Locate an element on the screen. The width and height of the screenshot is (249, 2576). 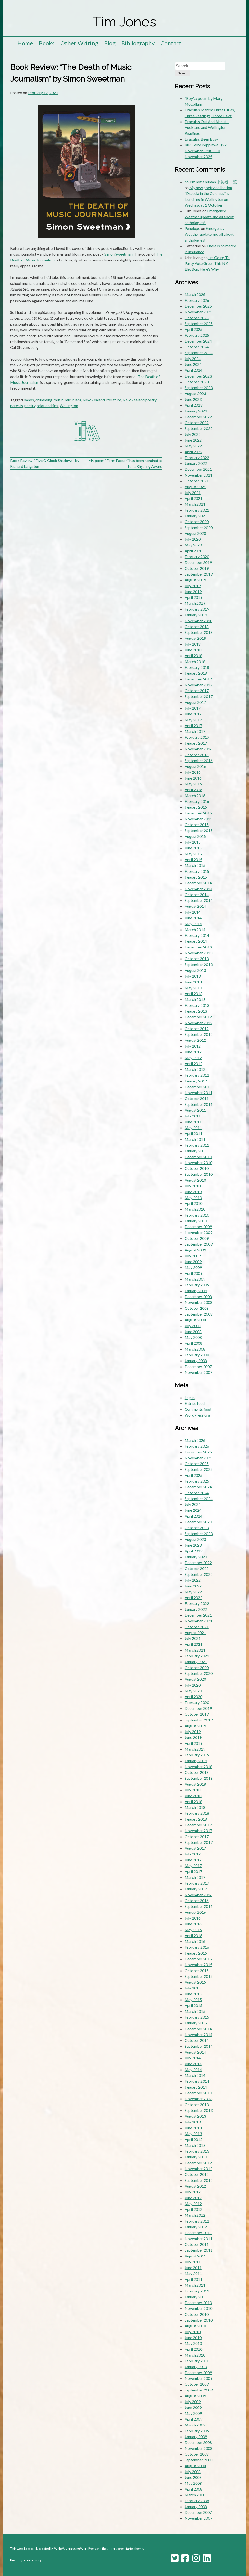
March 2017 is located at coordinates (195, 731).